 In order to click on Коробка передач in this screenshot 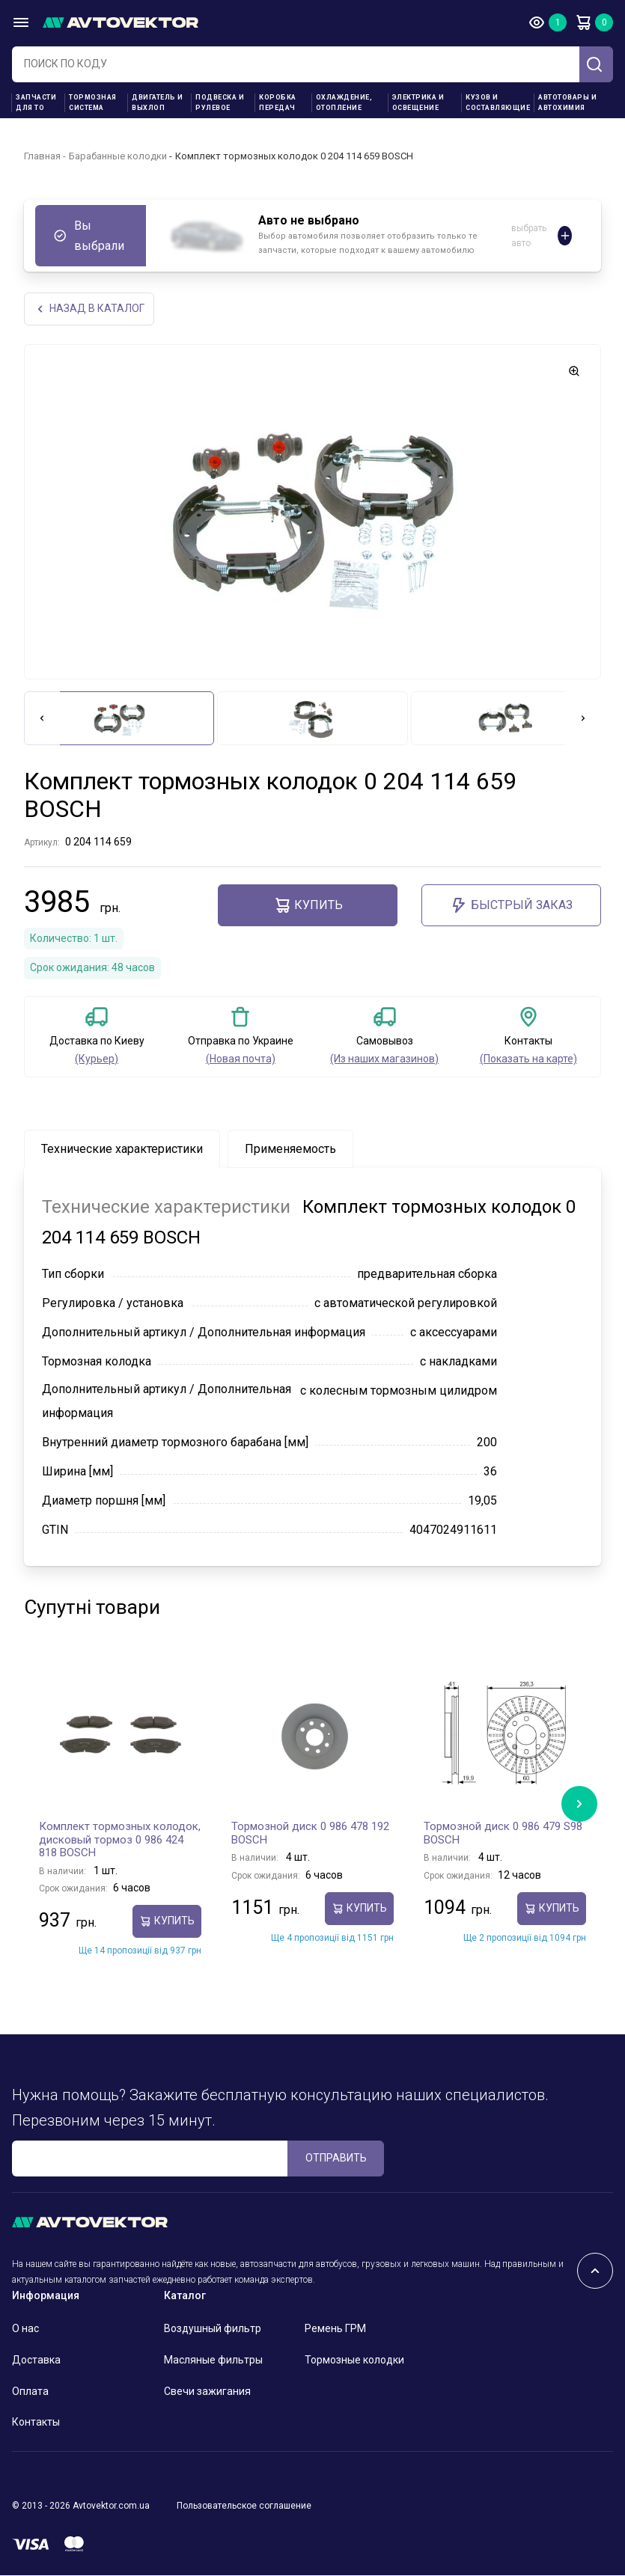, I will do `click(277, 102)`.